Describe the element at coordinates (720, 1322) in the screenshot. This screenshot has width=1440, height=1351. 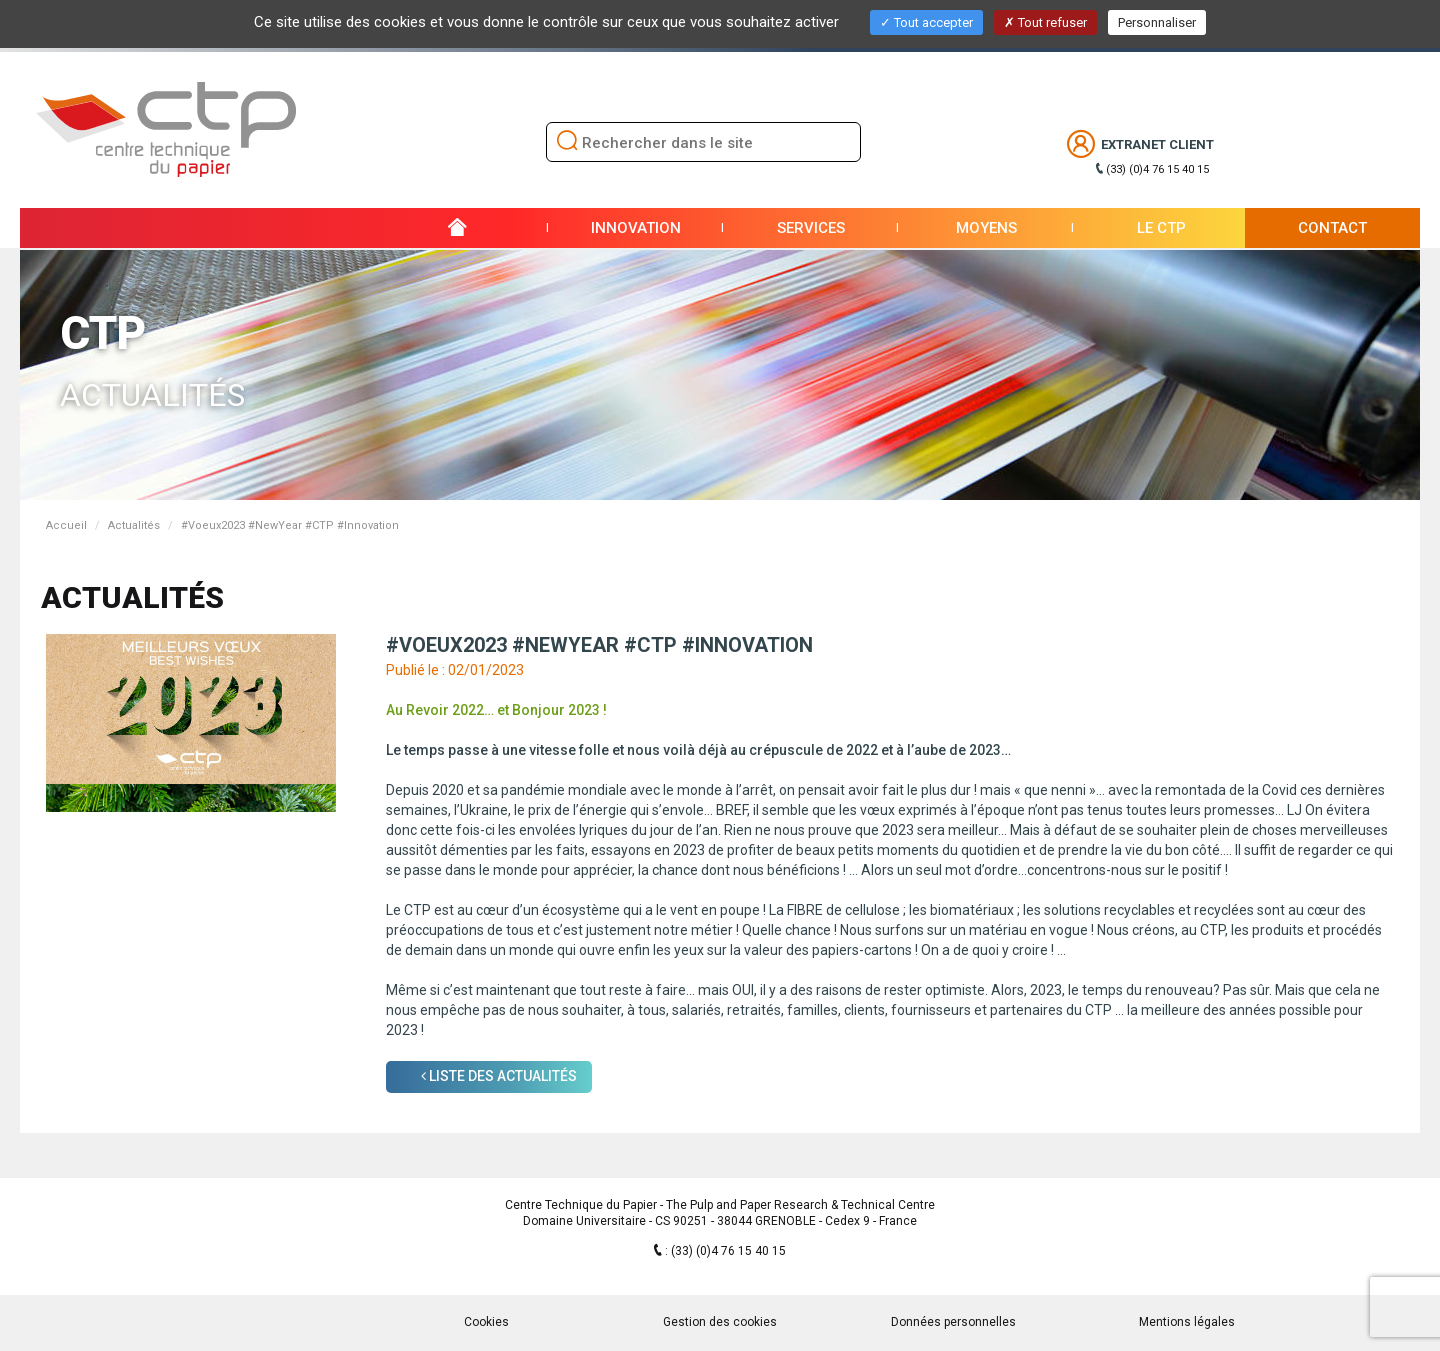
I see `Gestion des cookies` at that location.